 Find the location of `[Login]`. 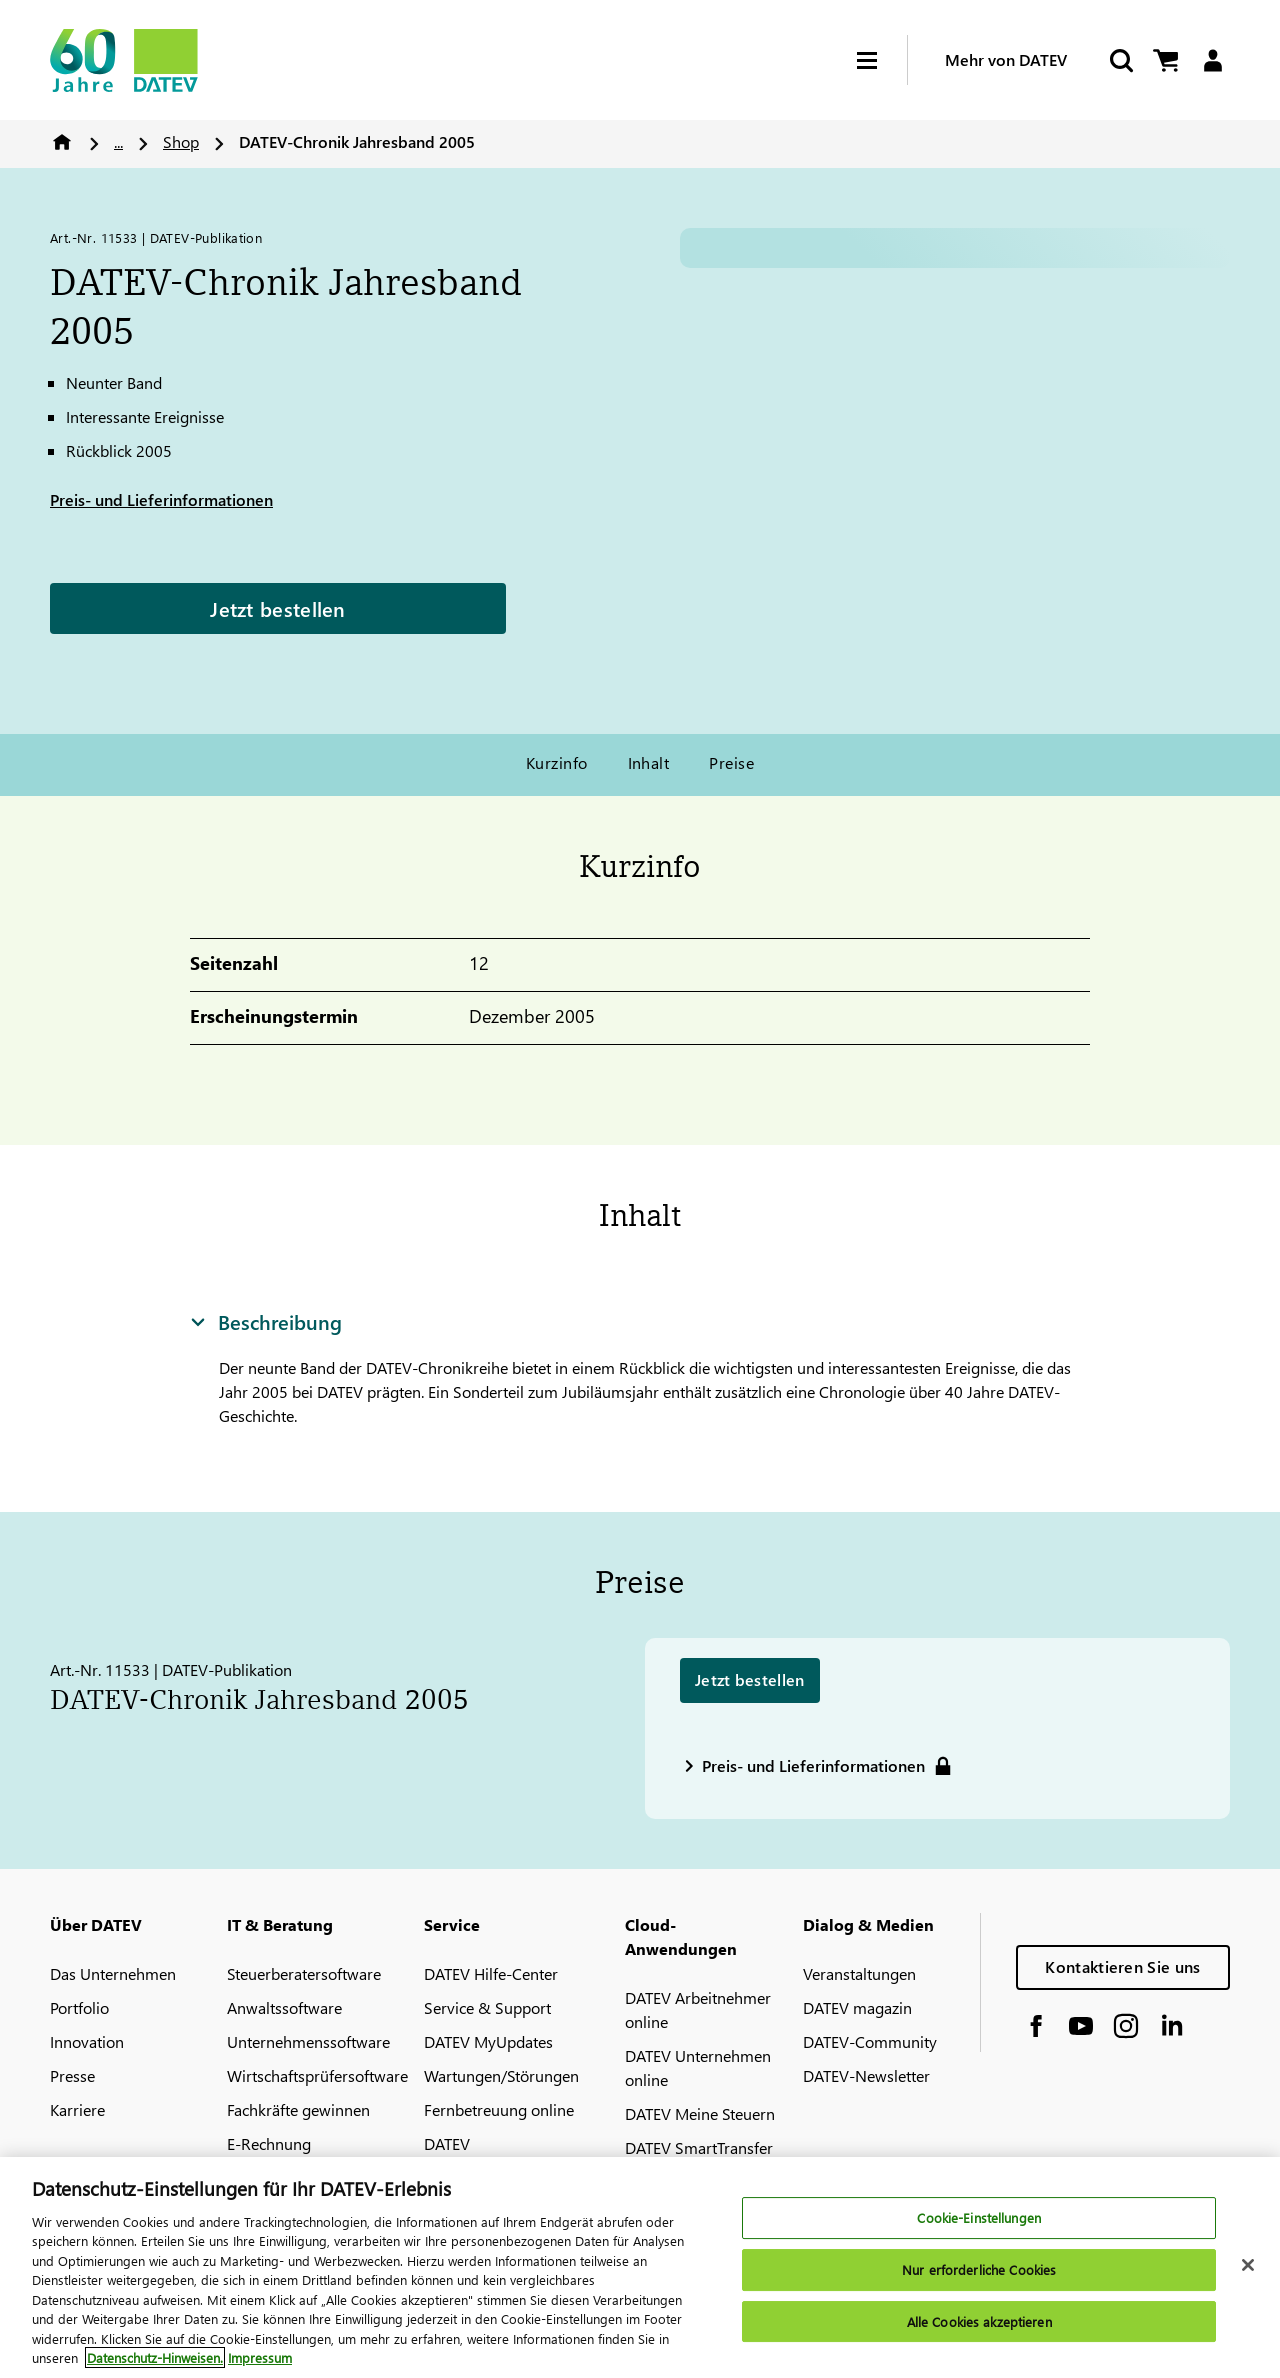

[Login] is located at coordinates (1212, 60).